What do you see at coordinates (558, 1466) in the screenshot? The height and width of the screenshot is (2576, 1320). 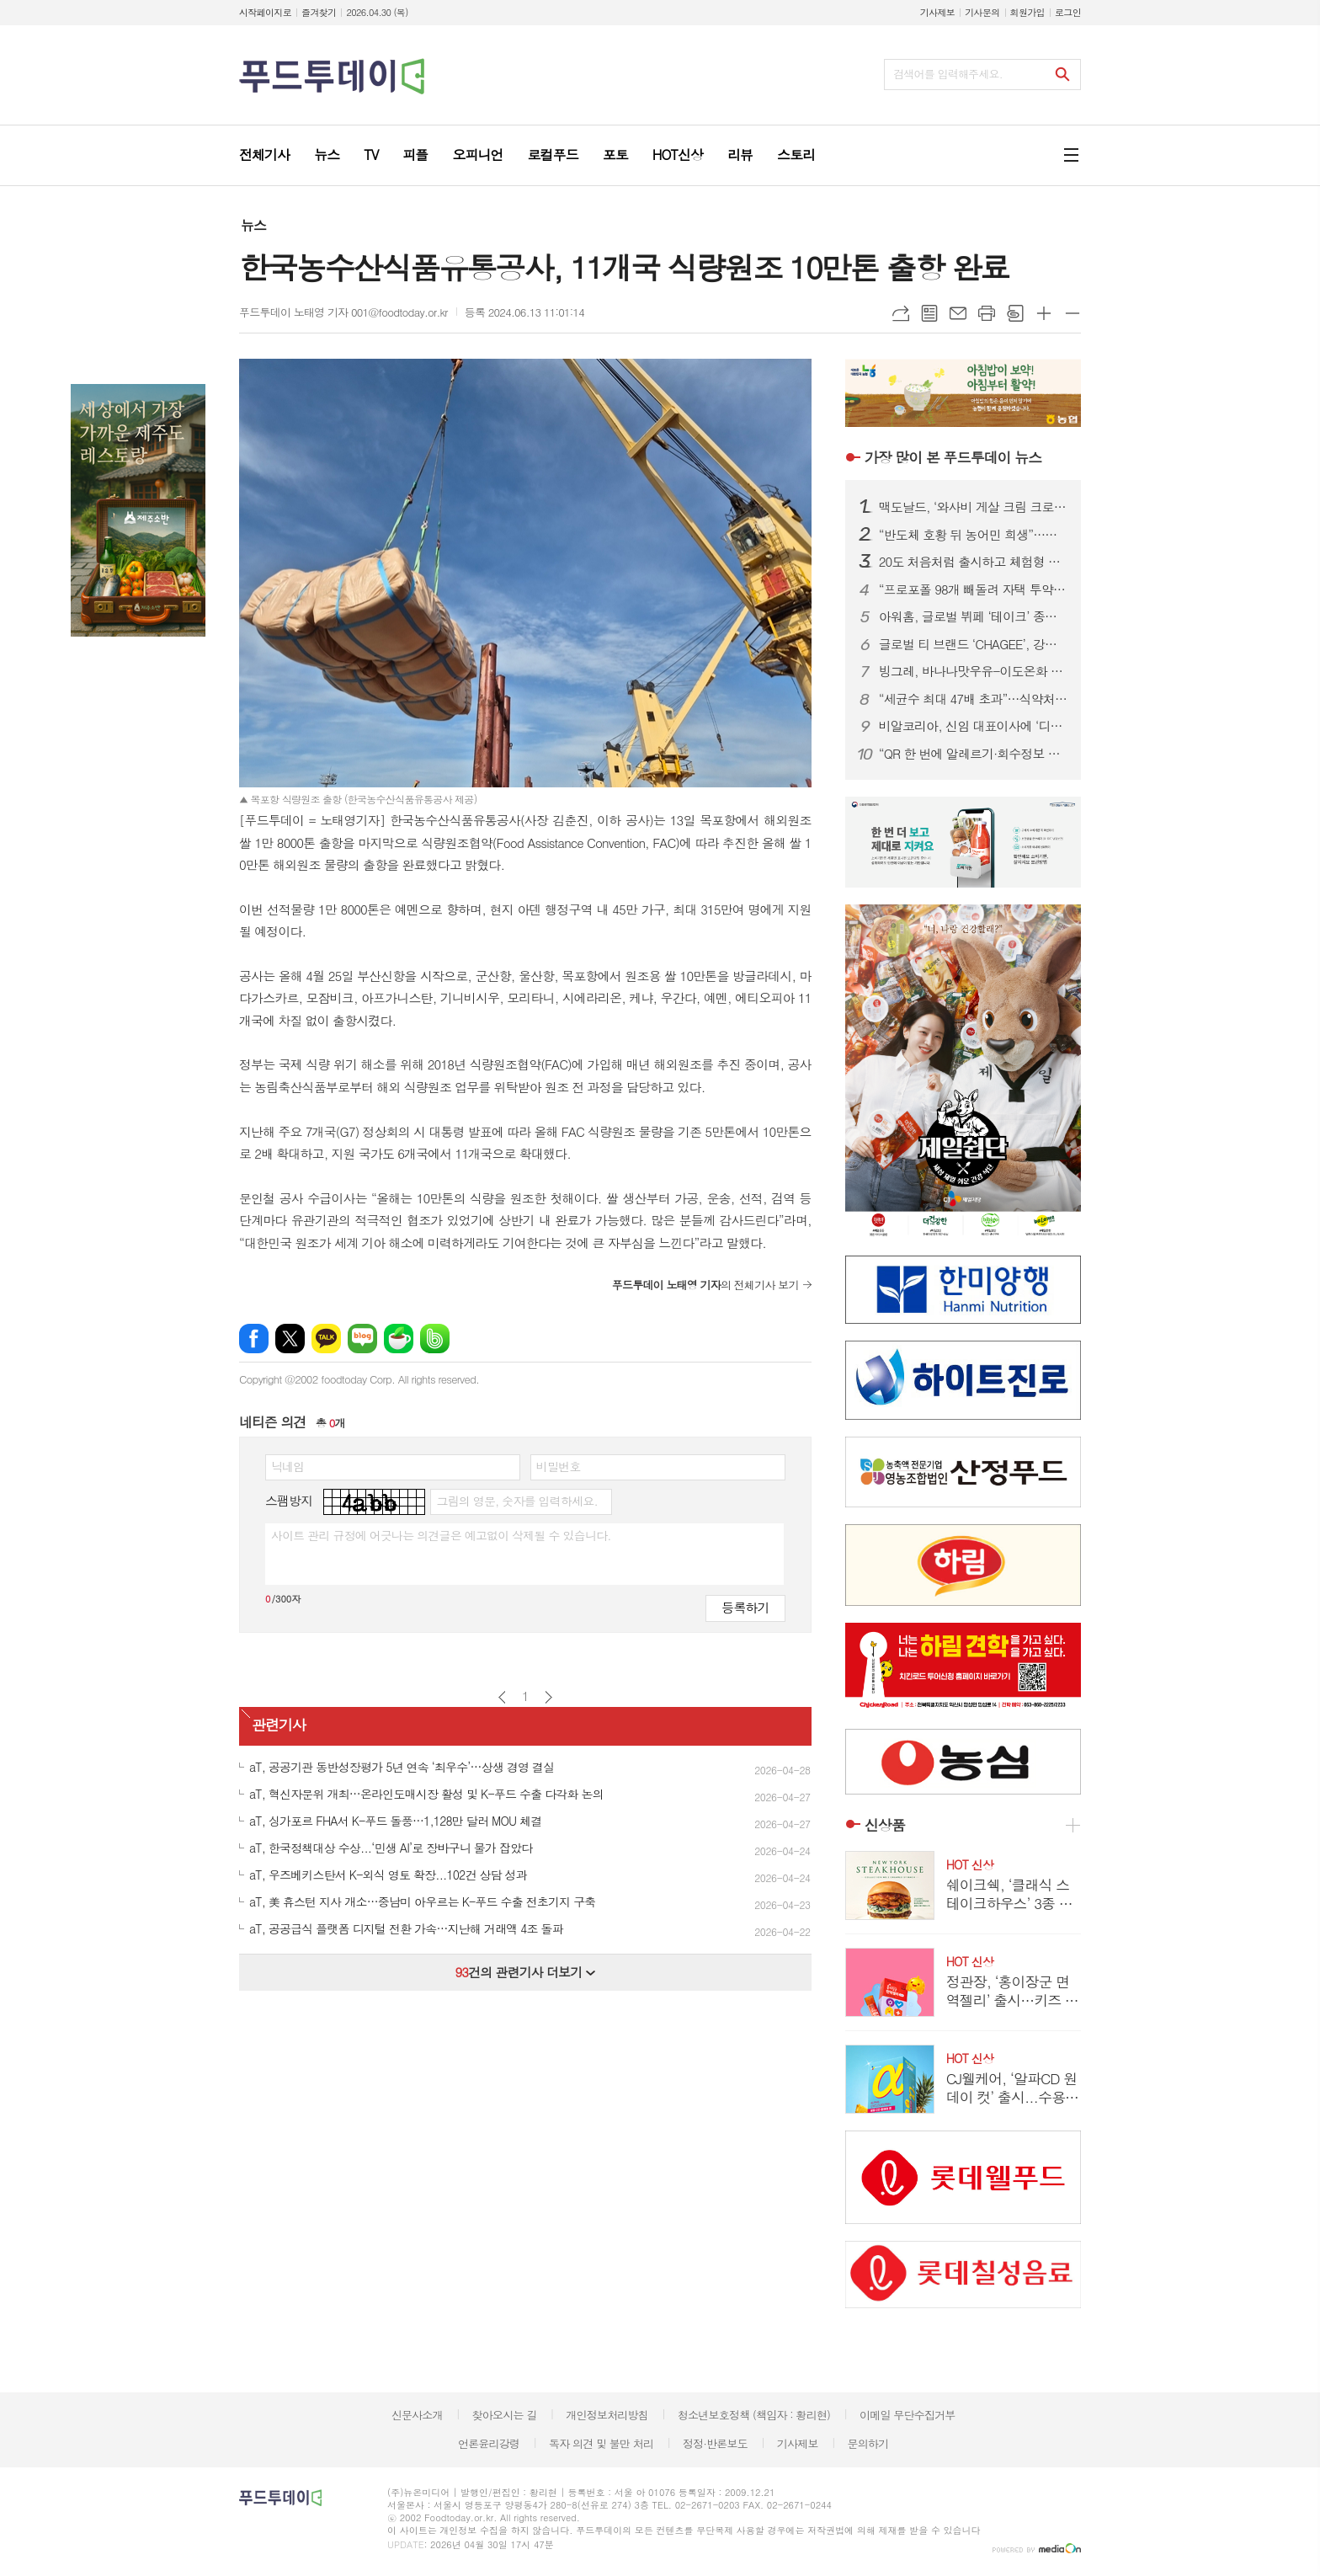 I see `비밀번호` at bounding box center [558, 1466].